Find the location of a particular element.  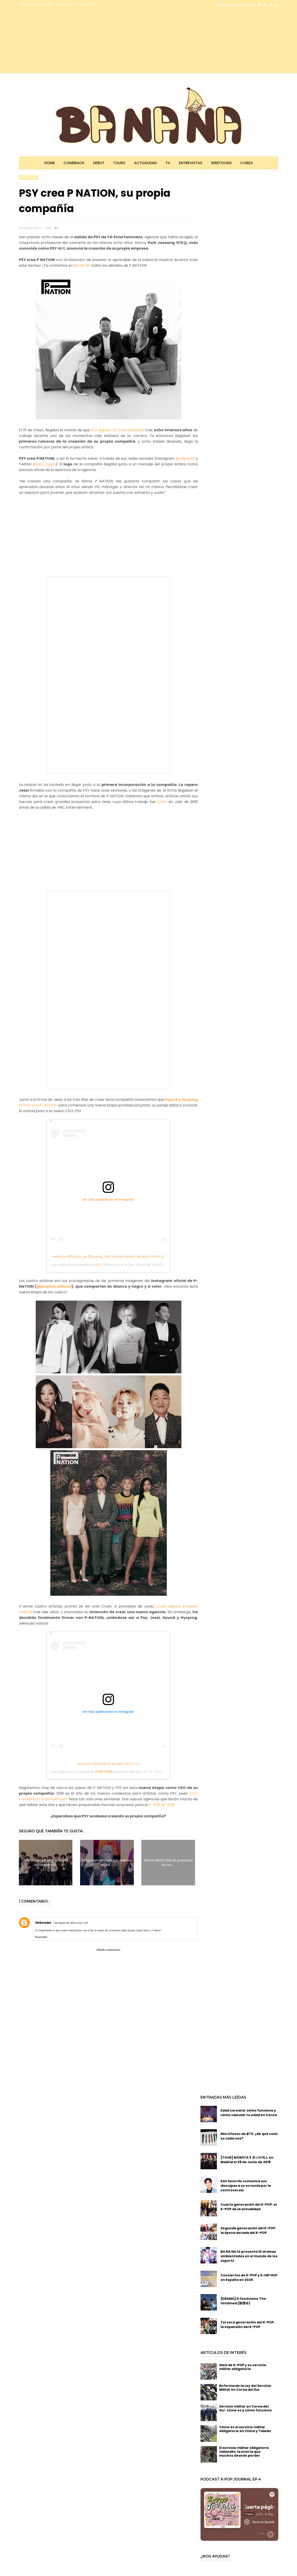

Idols de K-POP y su servicio militar obligatorio is located at coordinates (242, 2367).